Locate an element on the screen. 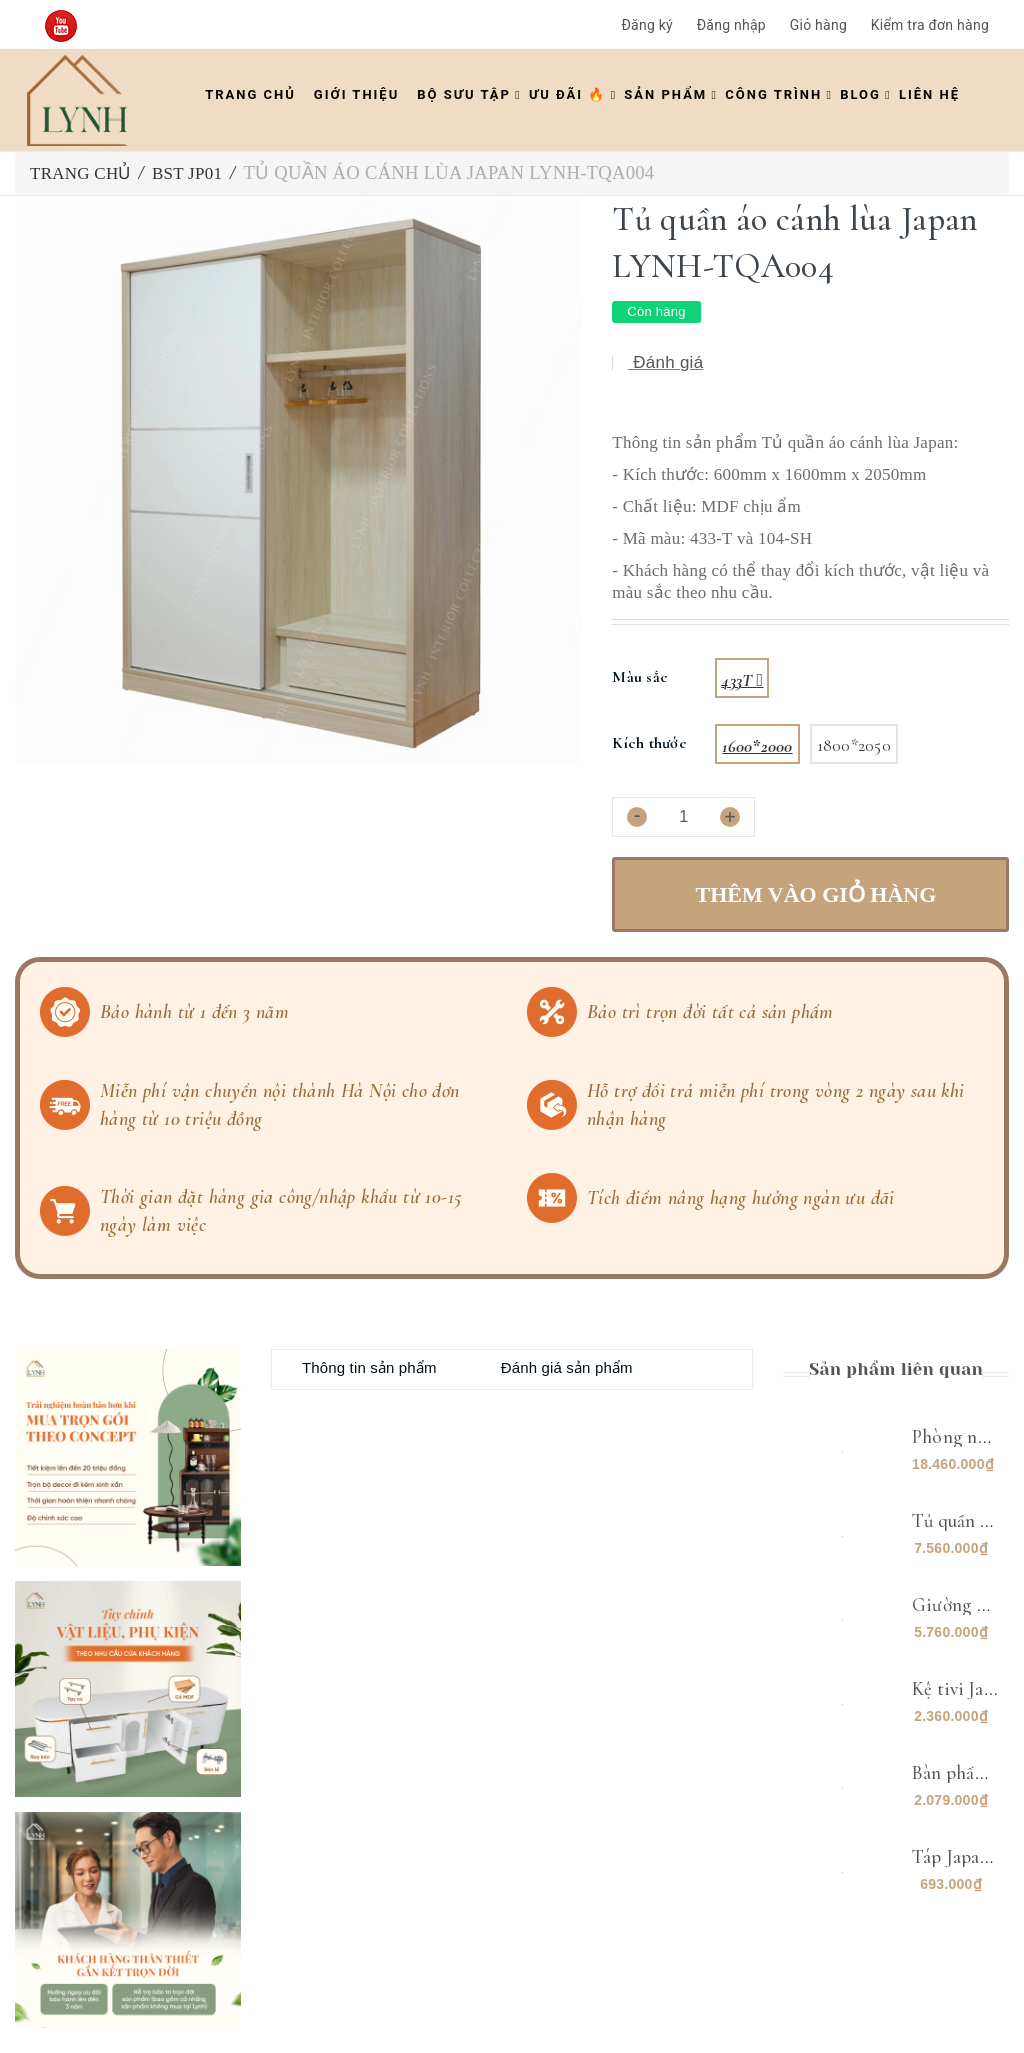  Đánh giá is located at coordinates (665, 362).